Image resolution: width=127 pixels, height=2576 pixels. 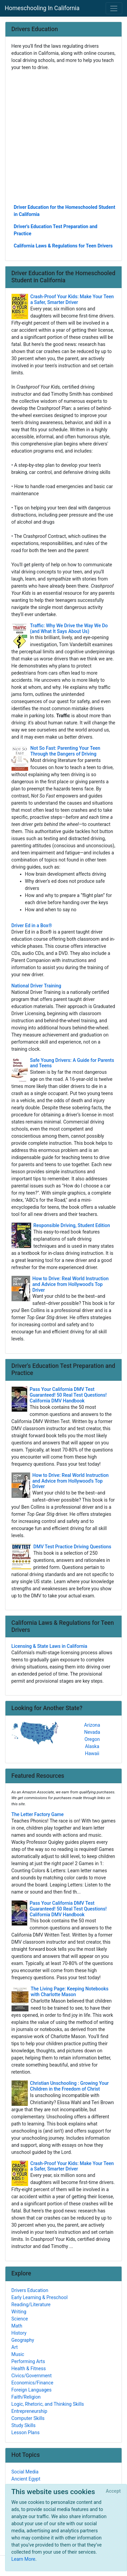 I want to click on History, so click(x=19, y=2333).